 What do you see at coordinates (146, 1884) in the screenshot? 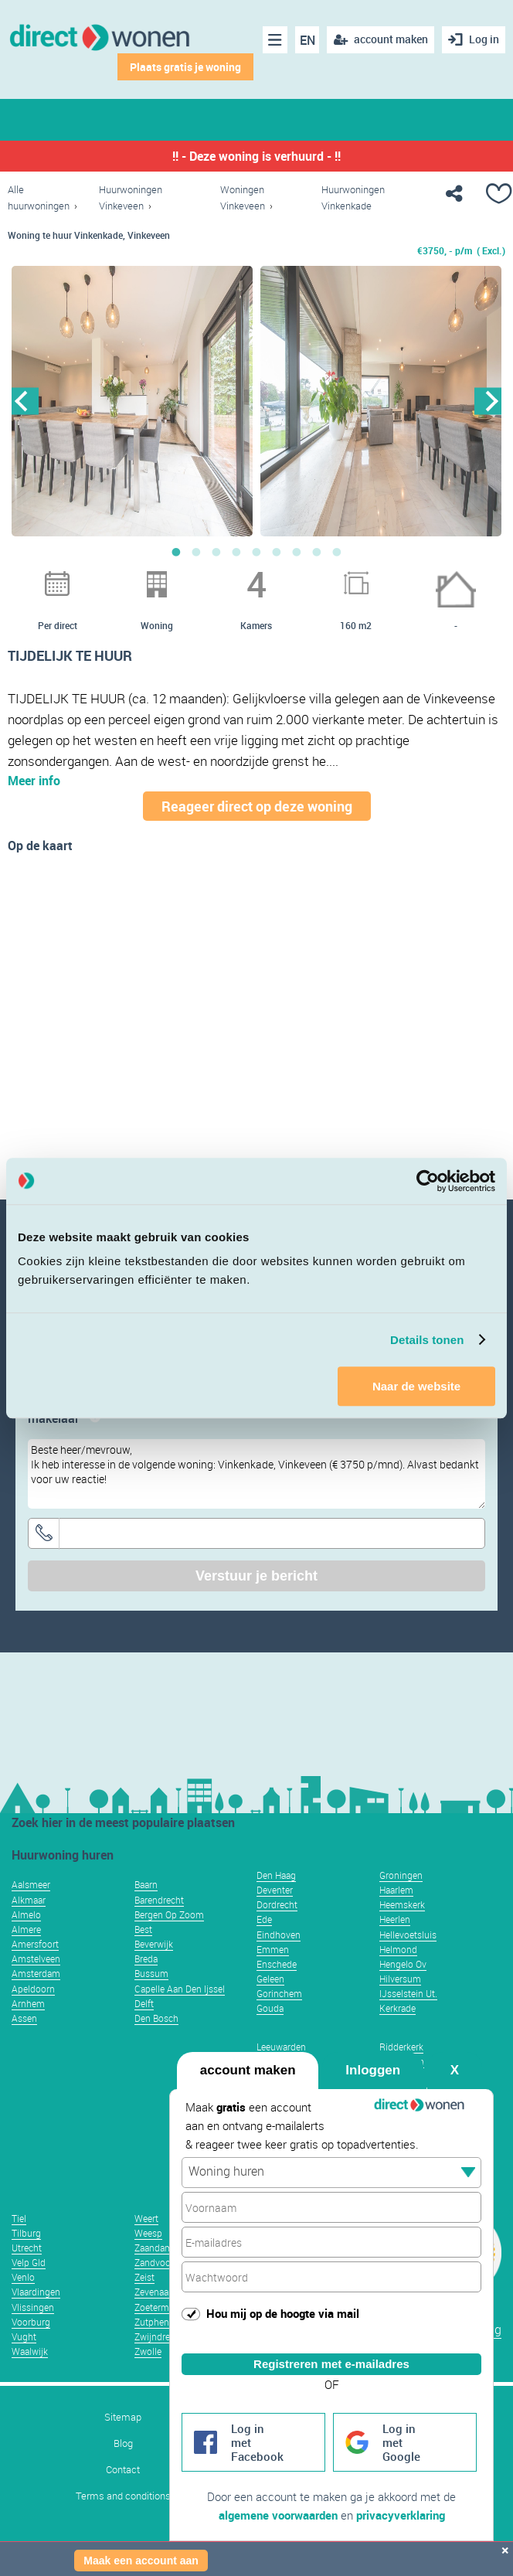
I see `Baarn` at bounding box center [146, 1884].